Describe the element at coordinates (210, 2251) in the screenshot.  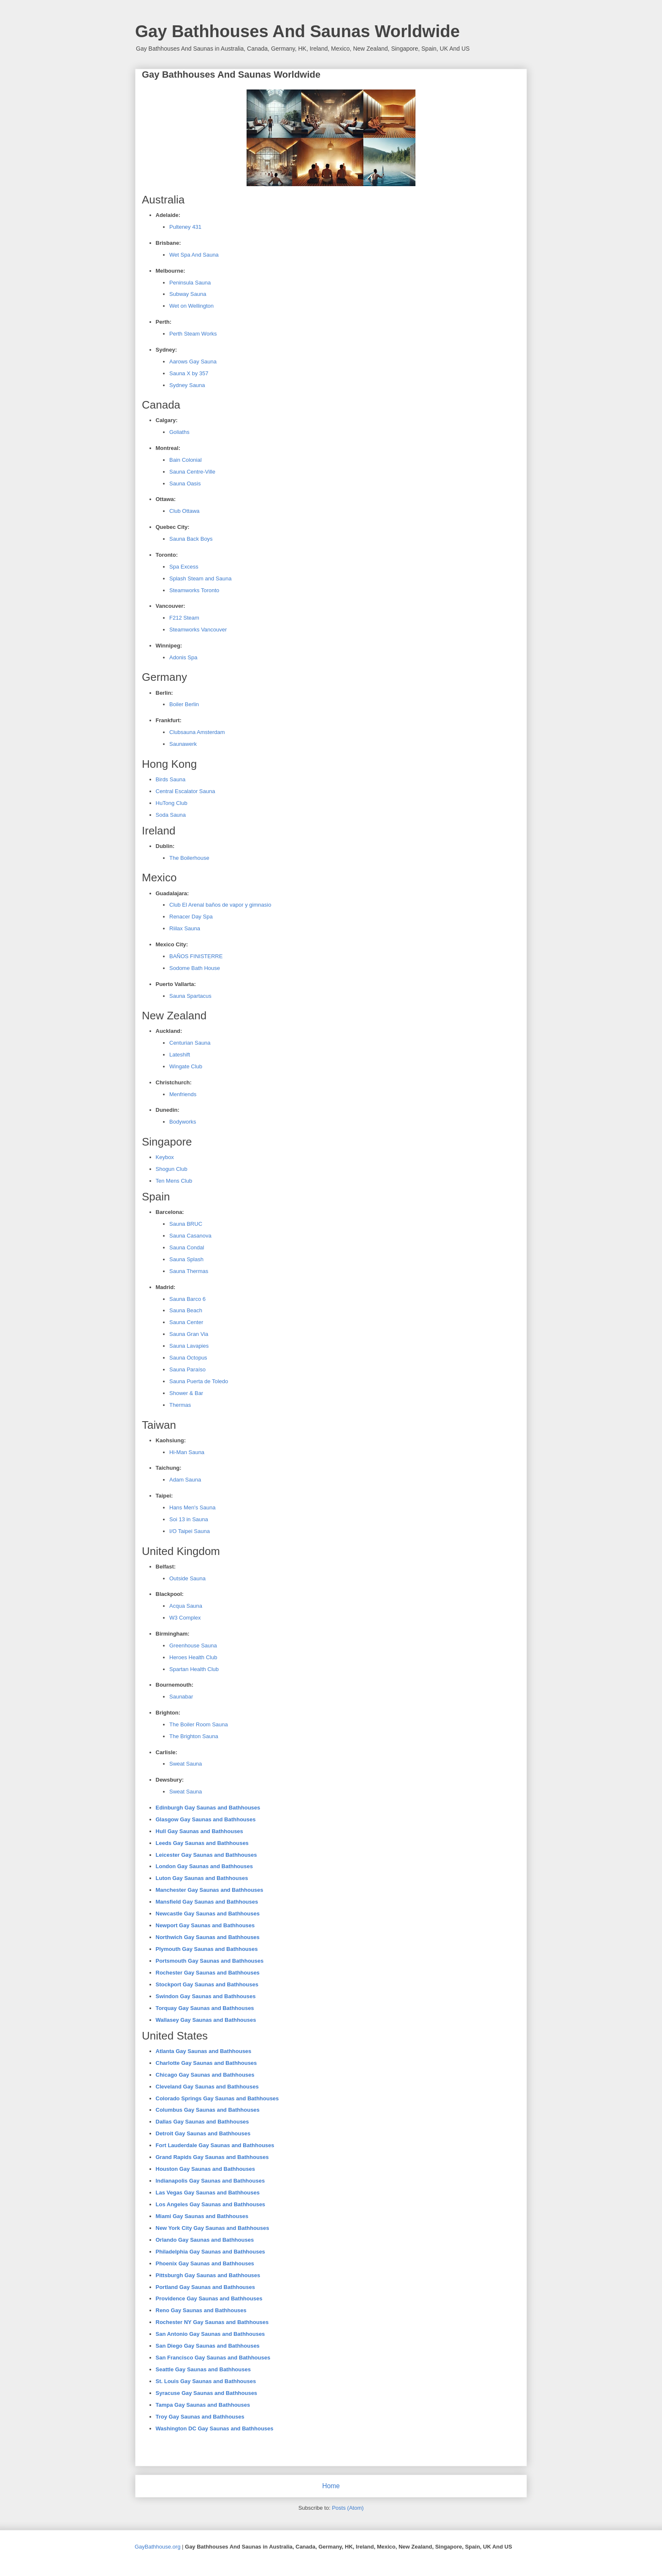
I see `Philadelphia Gay Saunas and Bathhouses` at that location.